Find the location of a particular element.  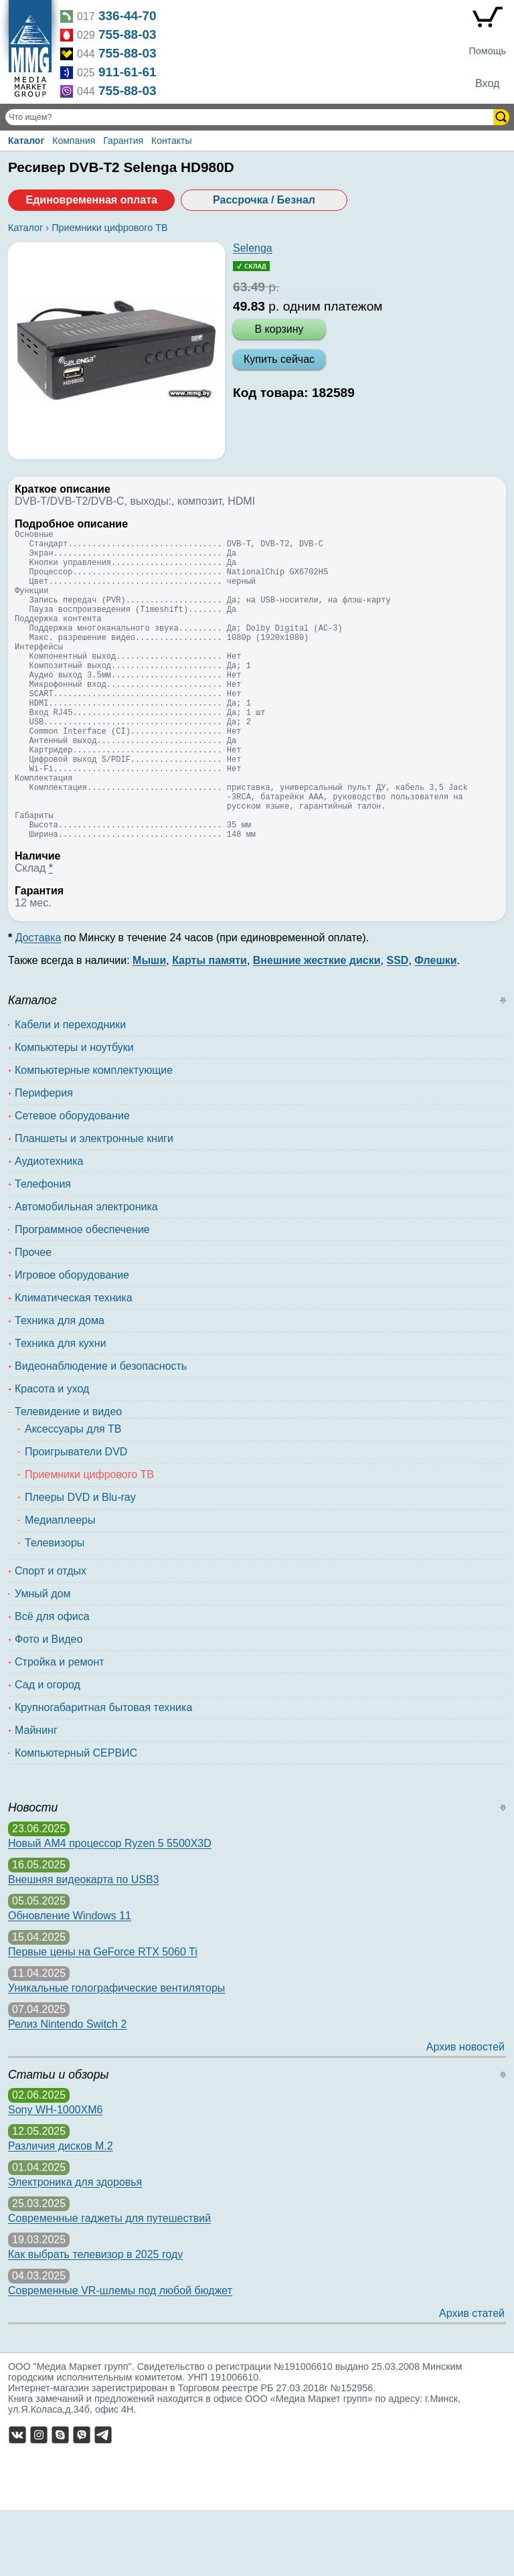

Техника для дома is located at coordinates (59, 1386).